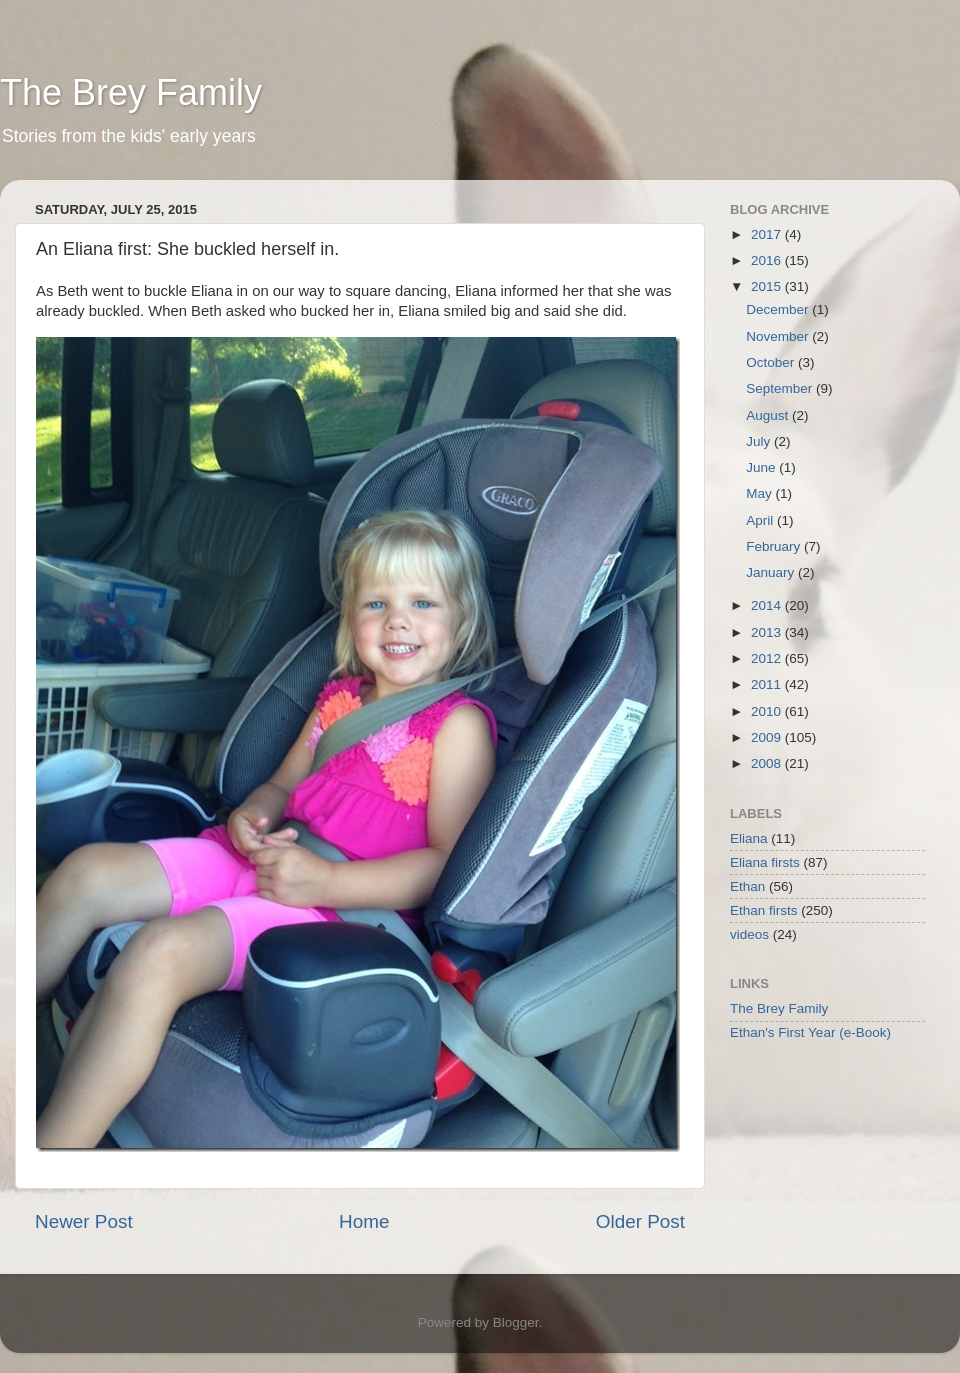  Describe the element at coordinates (749, 934) in the screenshot. I see `videos` at that location.